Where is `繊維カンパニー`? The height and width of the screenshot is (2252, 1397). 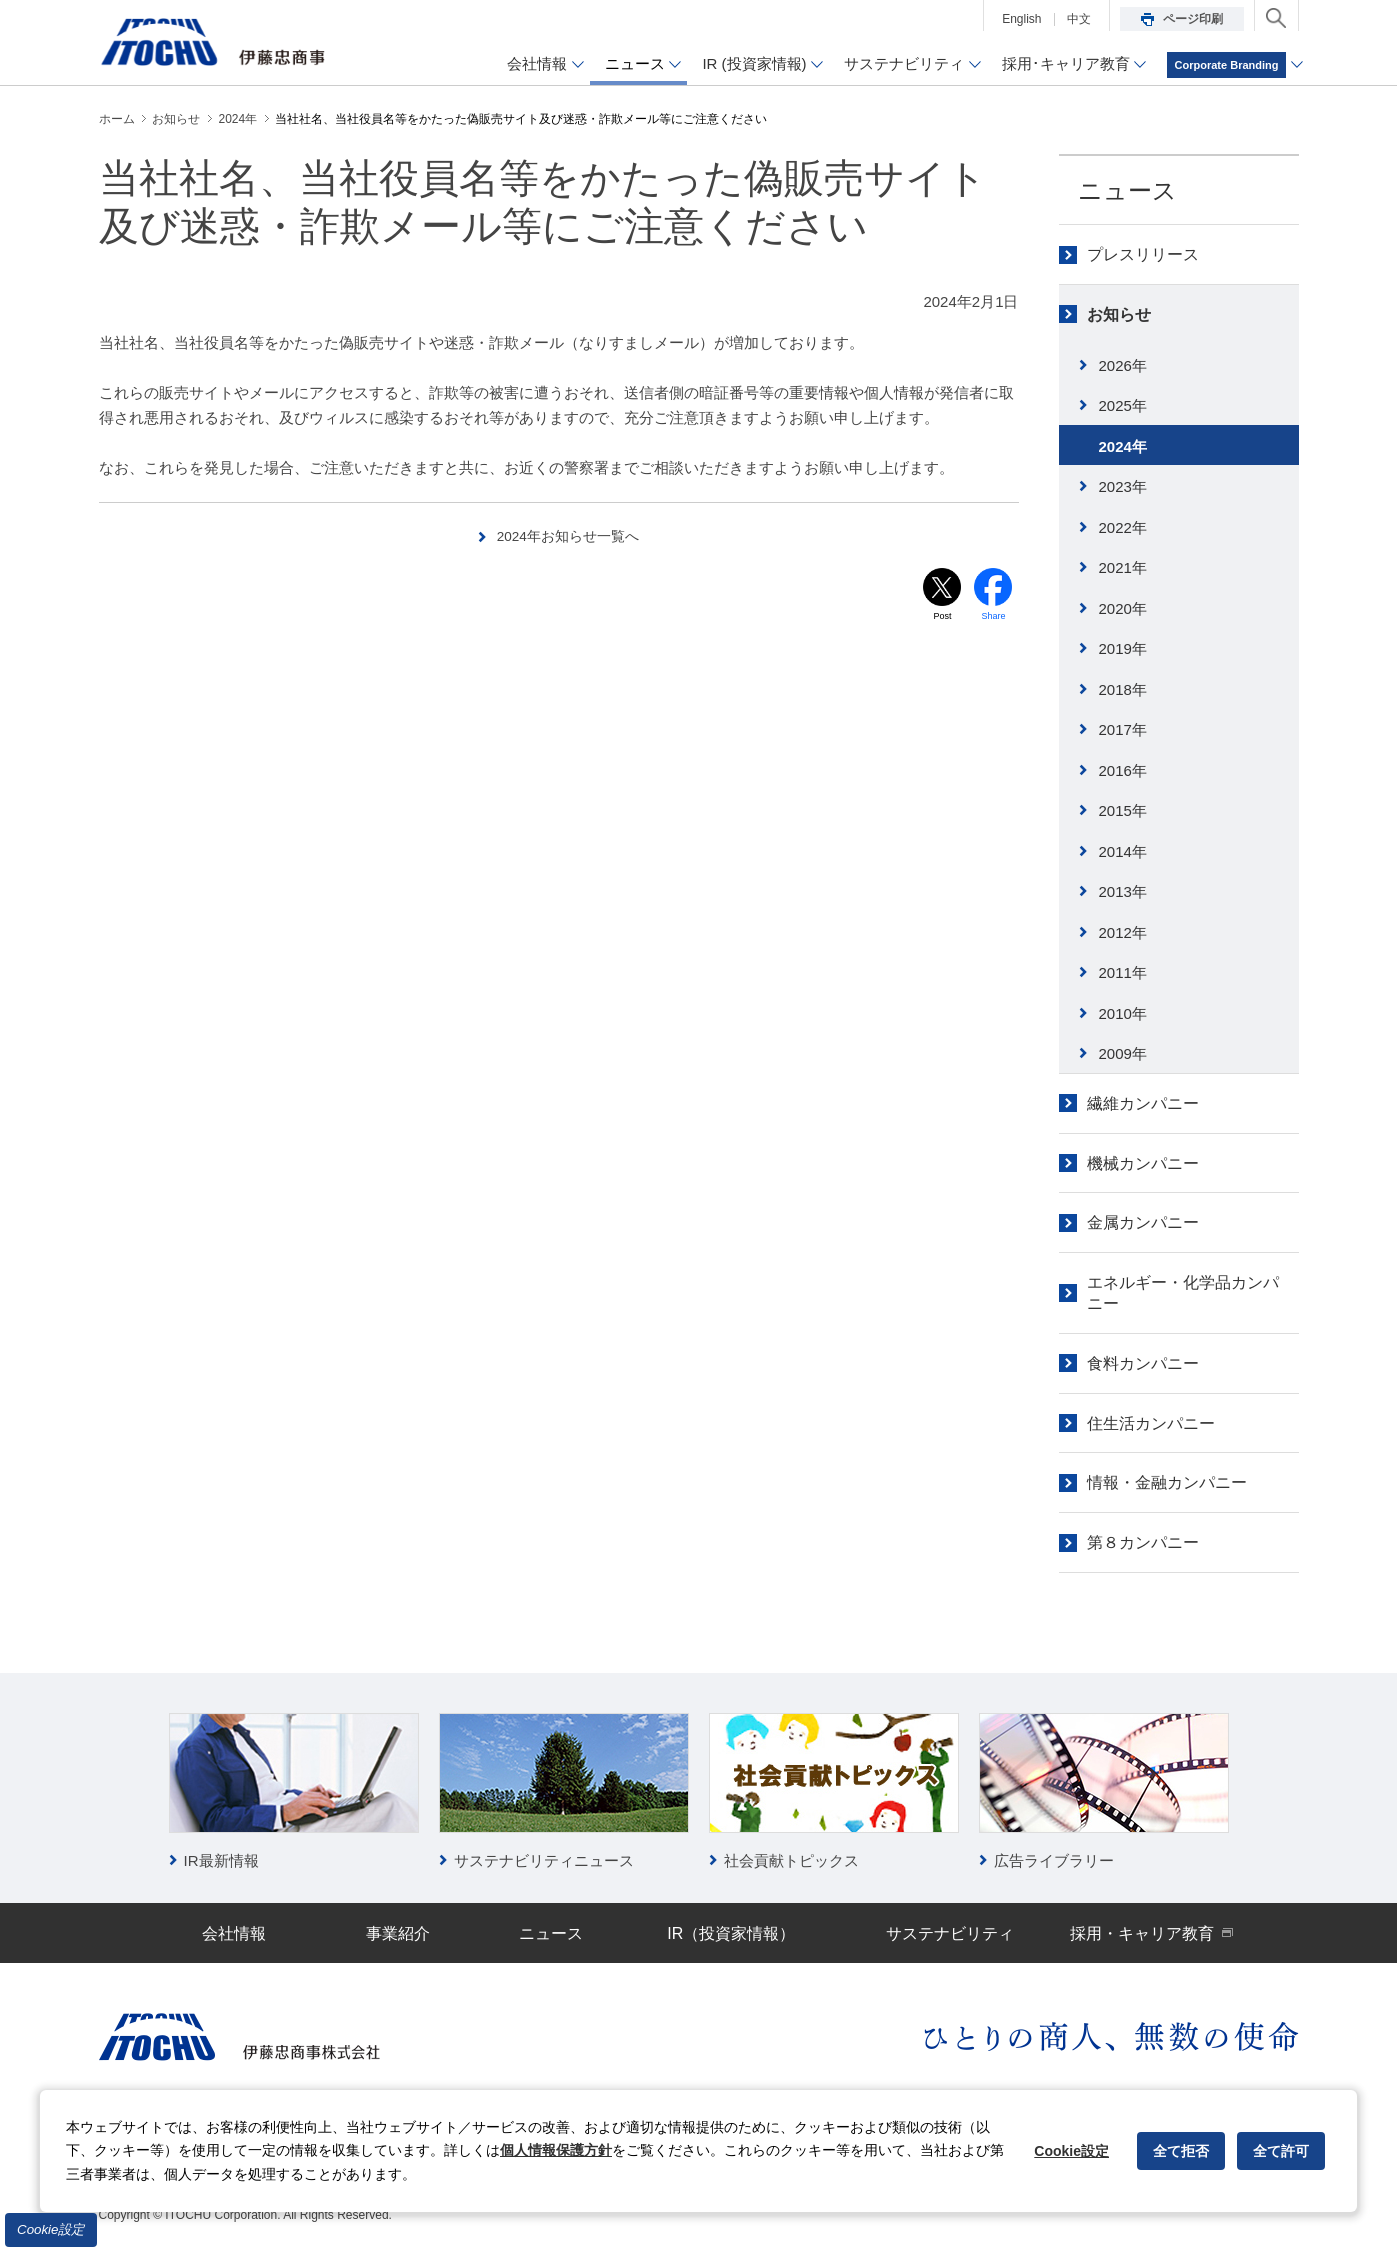
繊維カンパニー is located at coordinates (1143, 1103).